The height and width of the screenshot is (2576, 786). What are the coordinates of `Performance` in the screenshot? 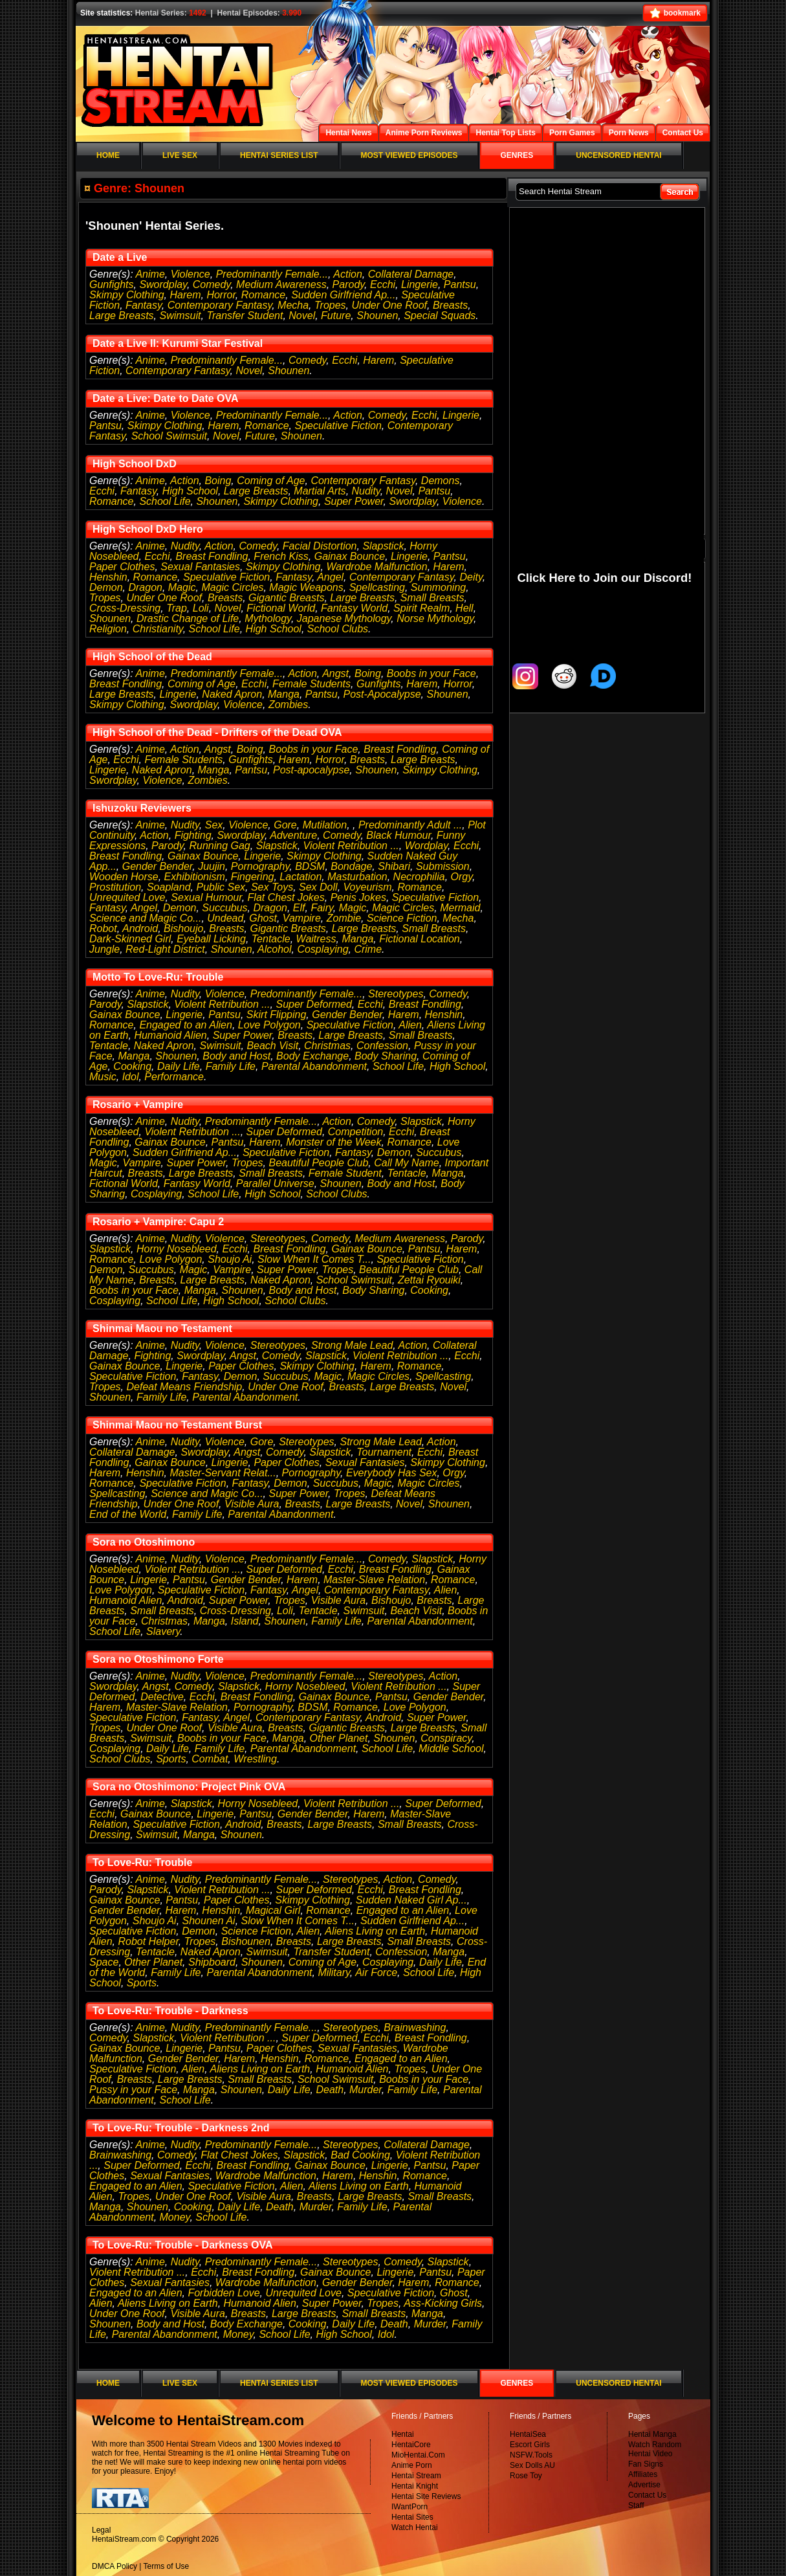 It's located at (174, 1076).